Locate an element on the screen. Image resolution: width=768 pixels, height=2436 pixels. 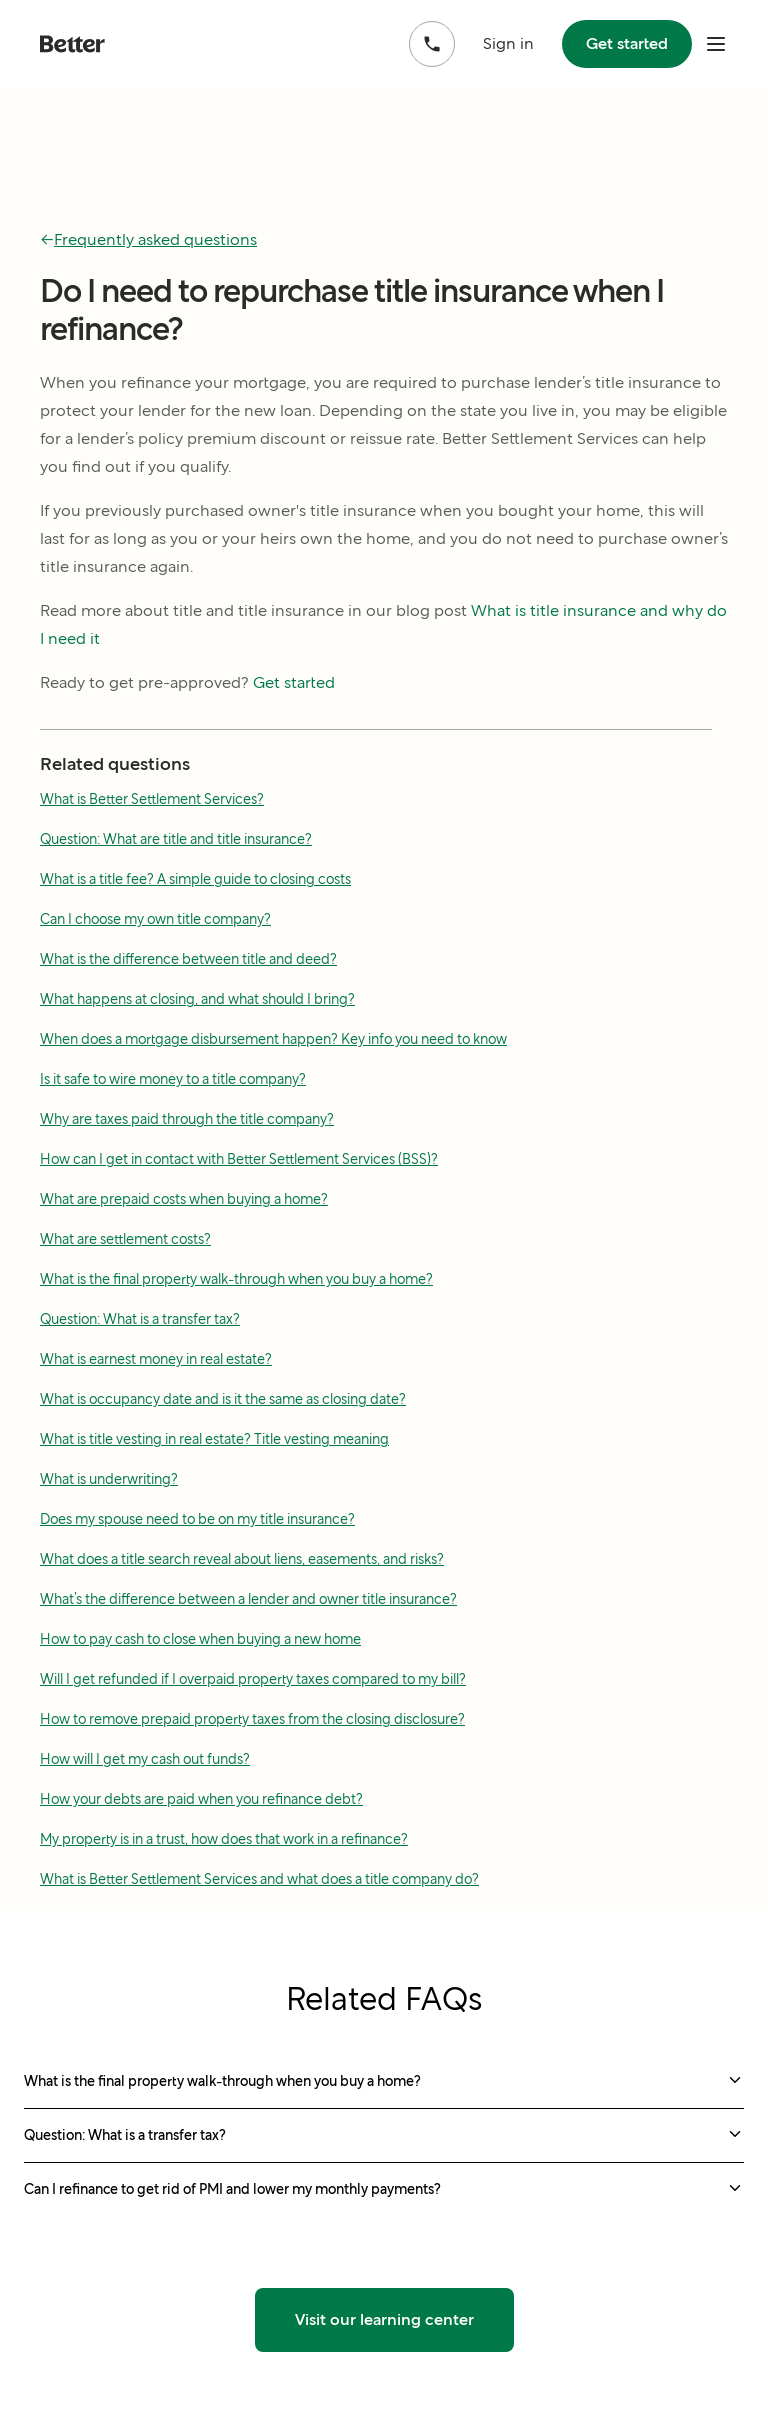
Visit our learning center is located at coordinates (384, 2319).